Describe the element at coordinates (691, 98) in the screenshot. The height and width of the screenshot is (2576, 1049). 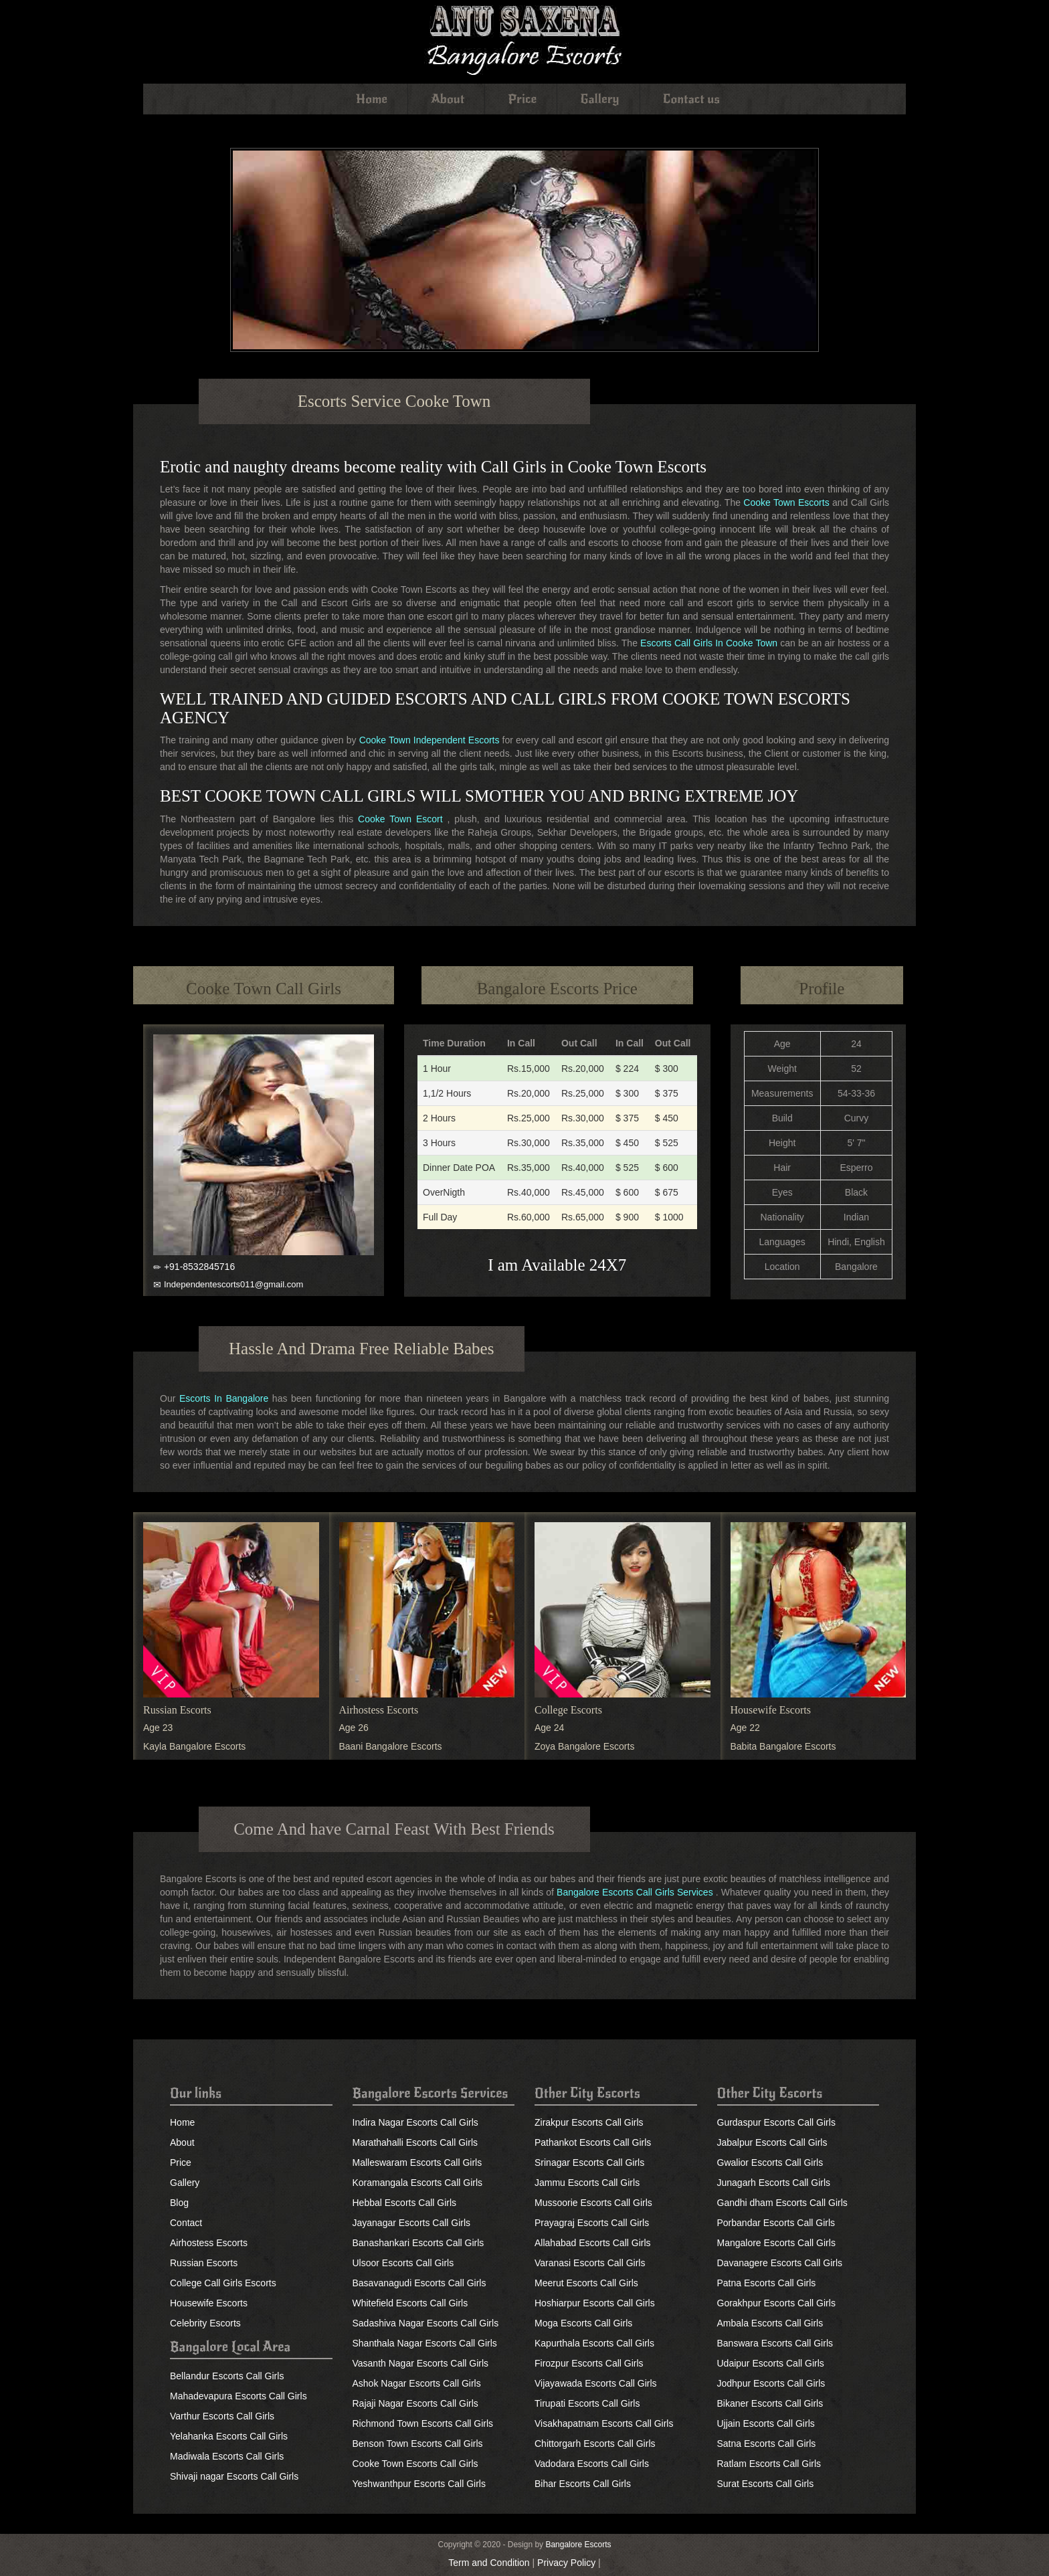
I see `Contact us` at that location.